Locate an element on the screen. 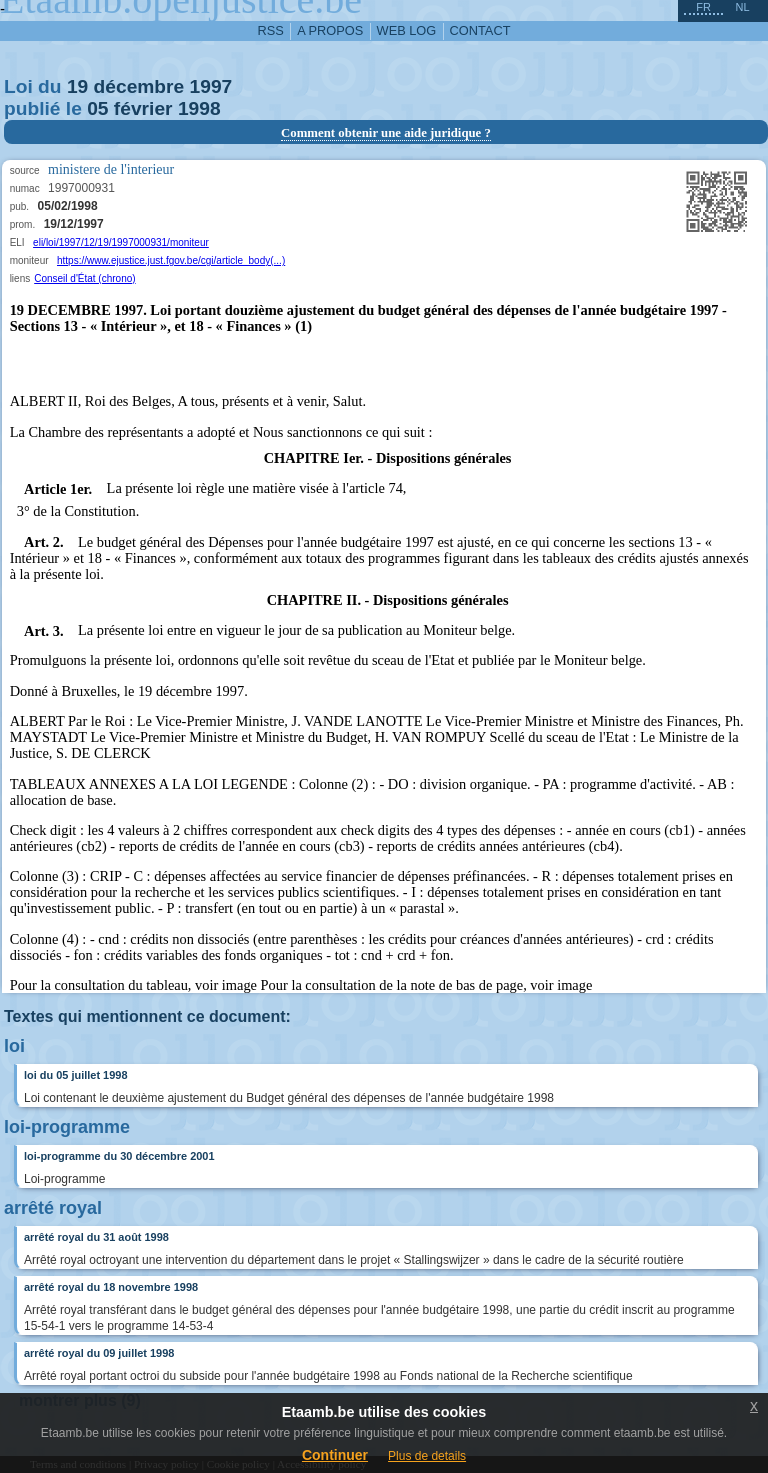  RSS is located at coordinates (271, 30).